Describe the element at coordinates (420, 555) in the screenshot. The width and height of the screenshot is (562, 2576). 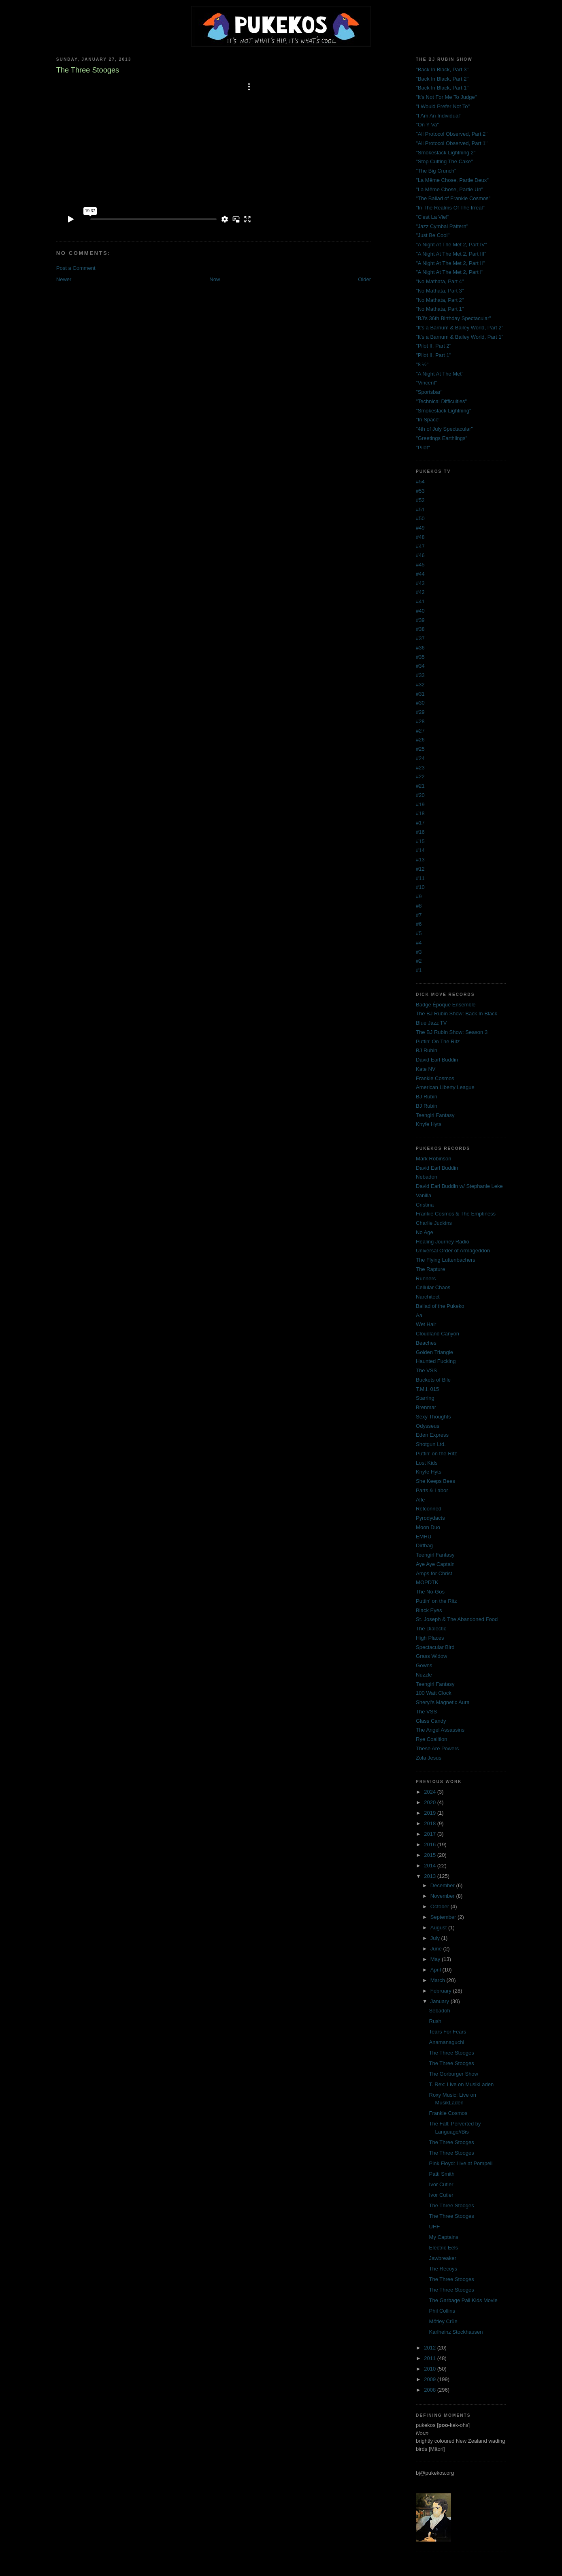
I see `#46` at that location.